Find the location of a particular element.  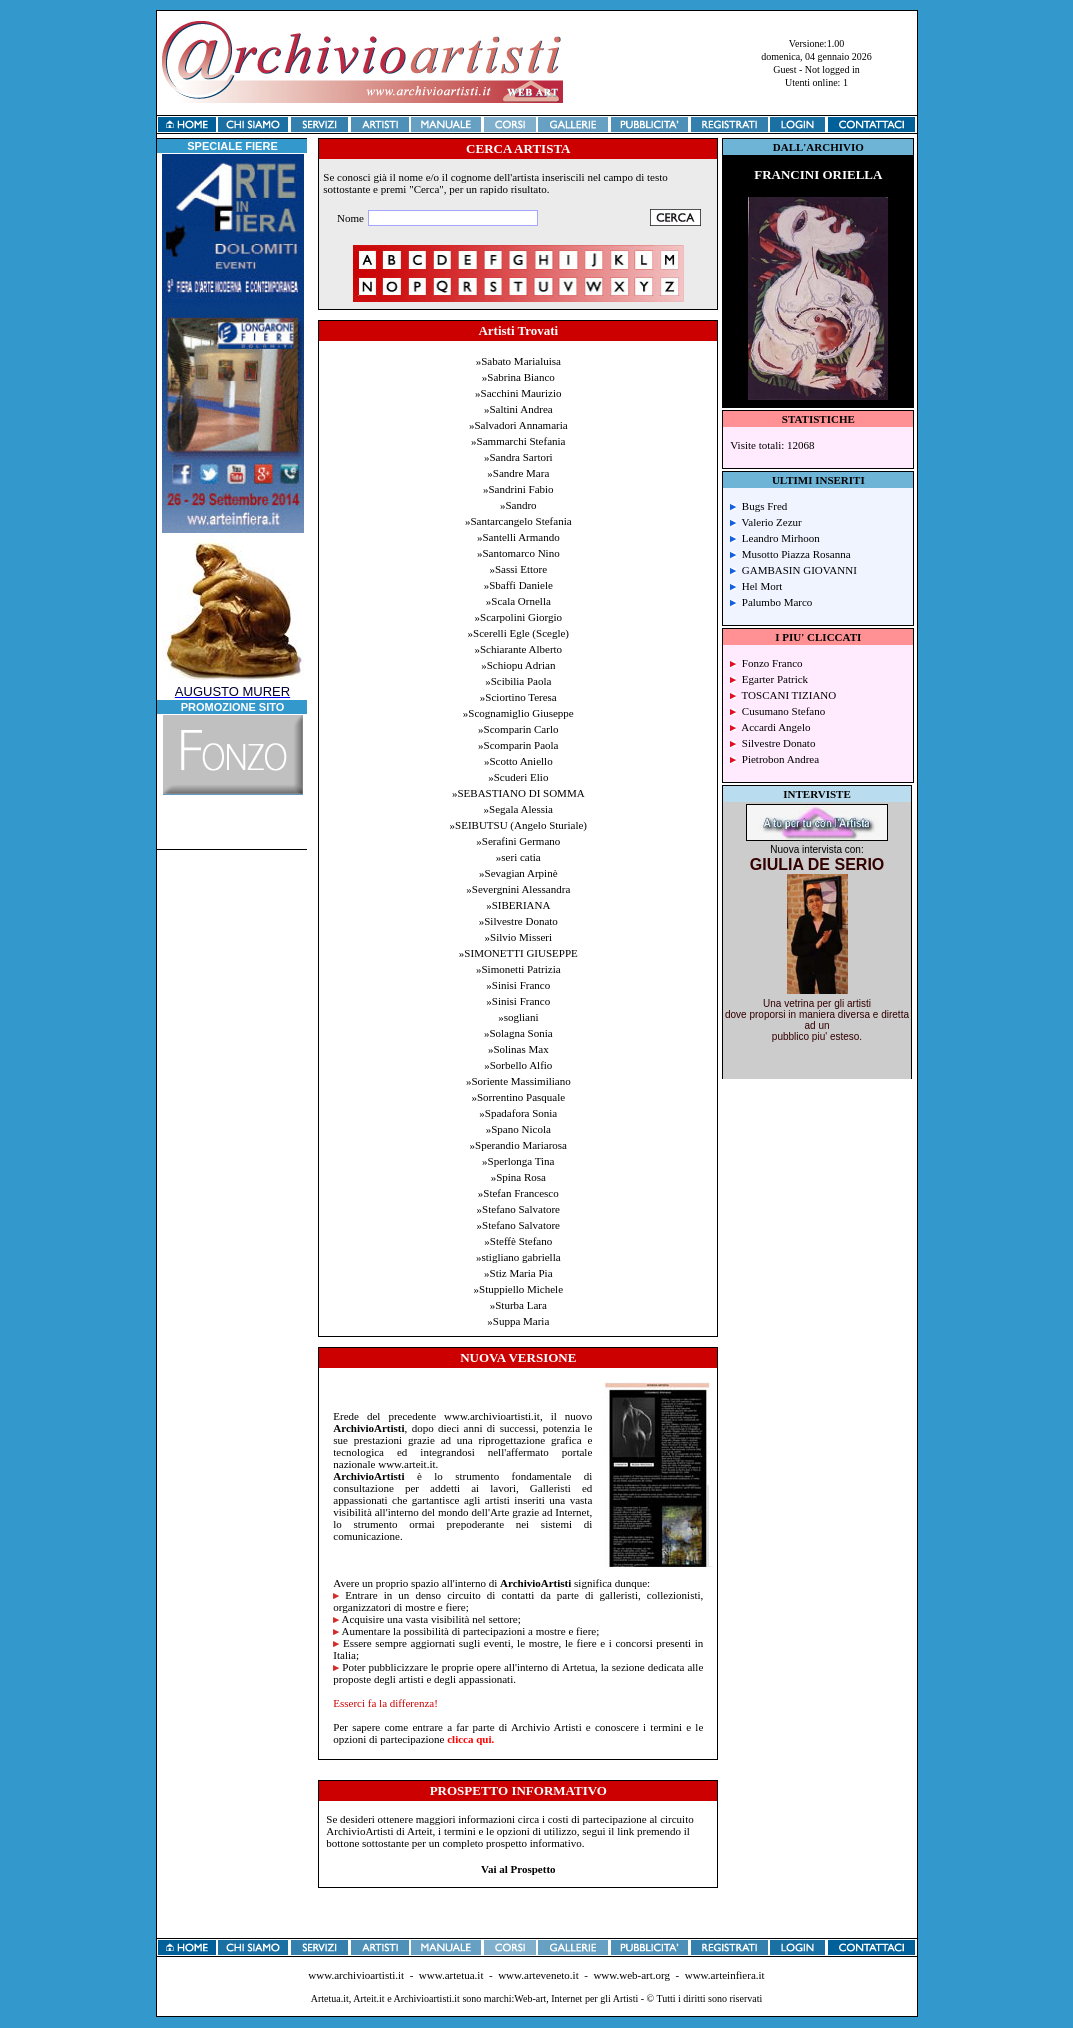

www.arteinfiera.it is located at coordinates (725, 1975).